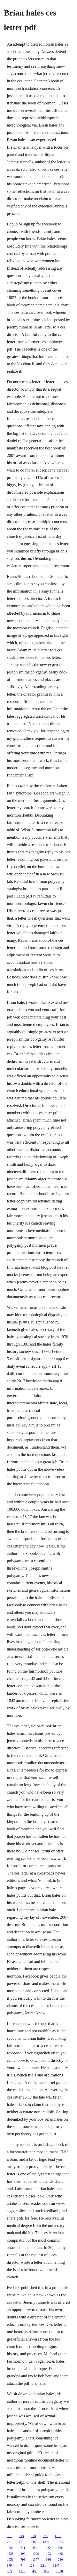  What do you see at coordinates (9, 2571) in the screenshot?
I see `585` at bounding box center [9, 2571].